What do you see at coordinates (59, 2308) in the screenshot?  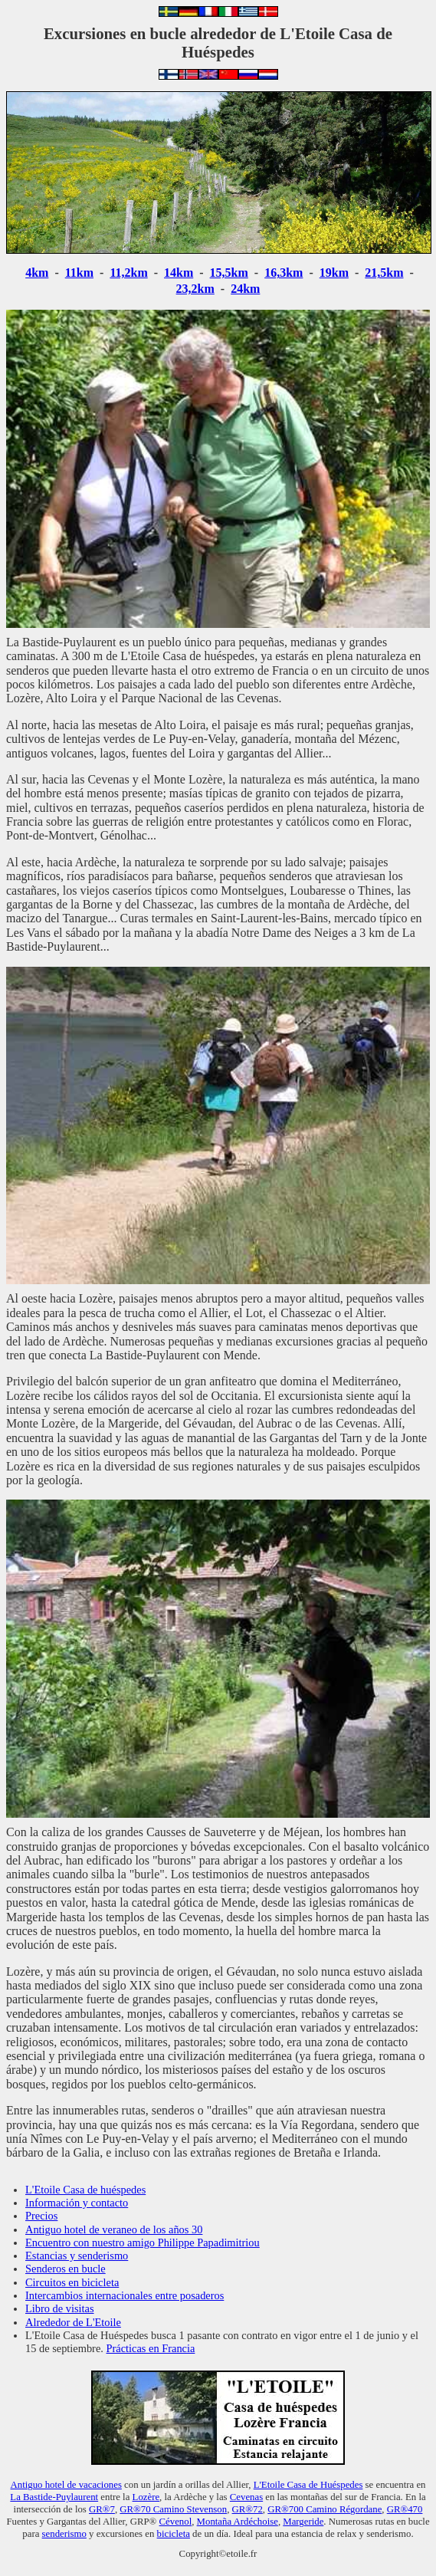 I see `Libro de visitas` at bounding box center [59, 2308].